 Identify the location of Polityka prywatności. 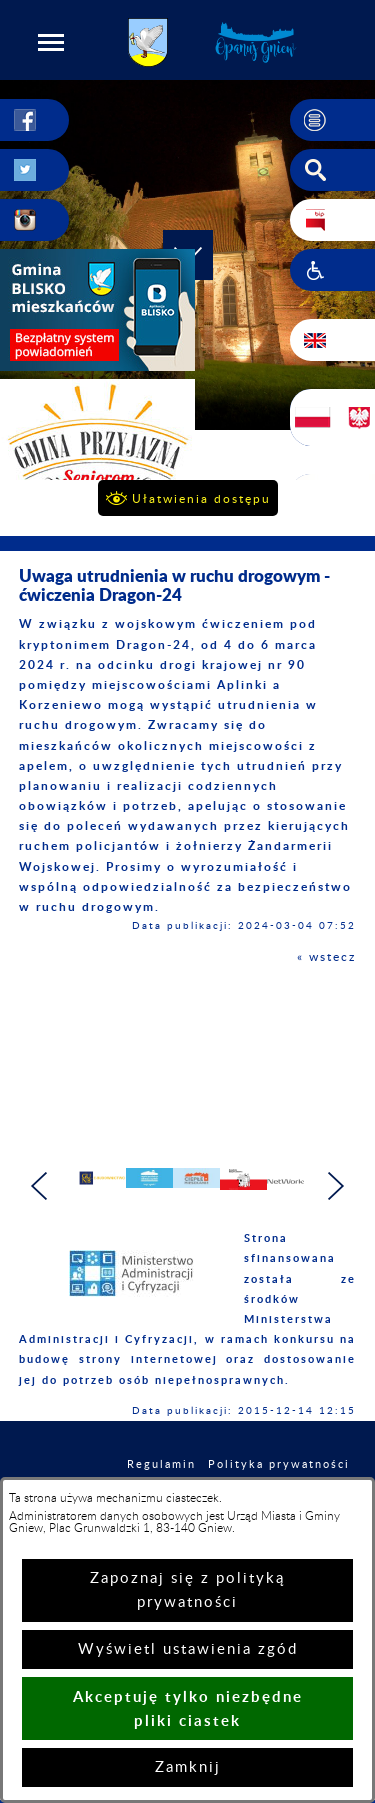
(279, 1464).